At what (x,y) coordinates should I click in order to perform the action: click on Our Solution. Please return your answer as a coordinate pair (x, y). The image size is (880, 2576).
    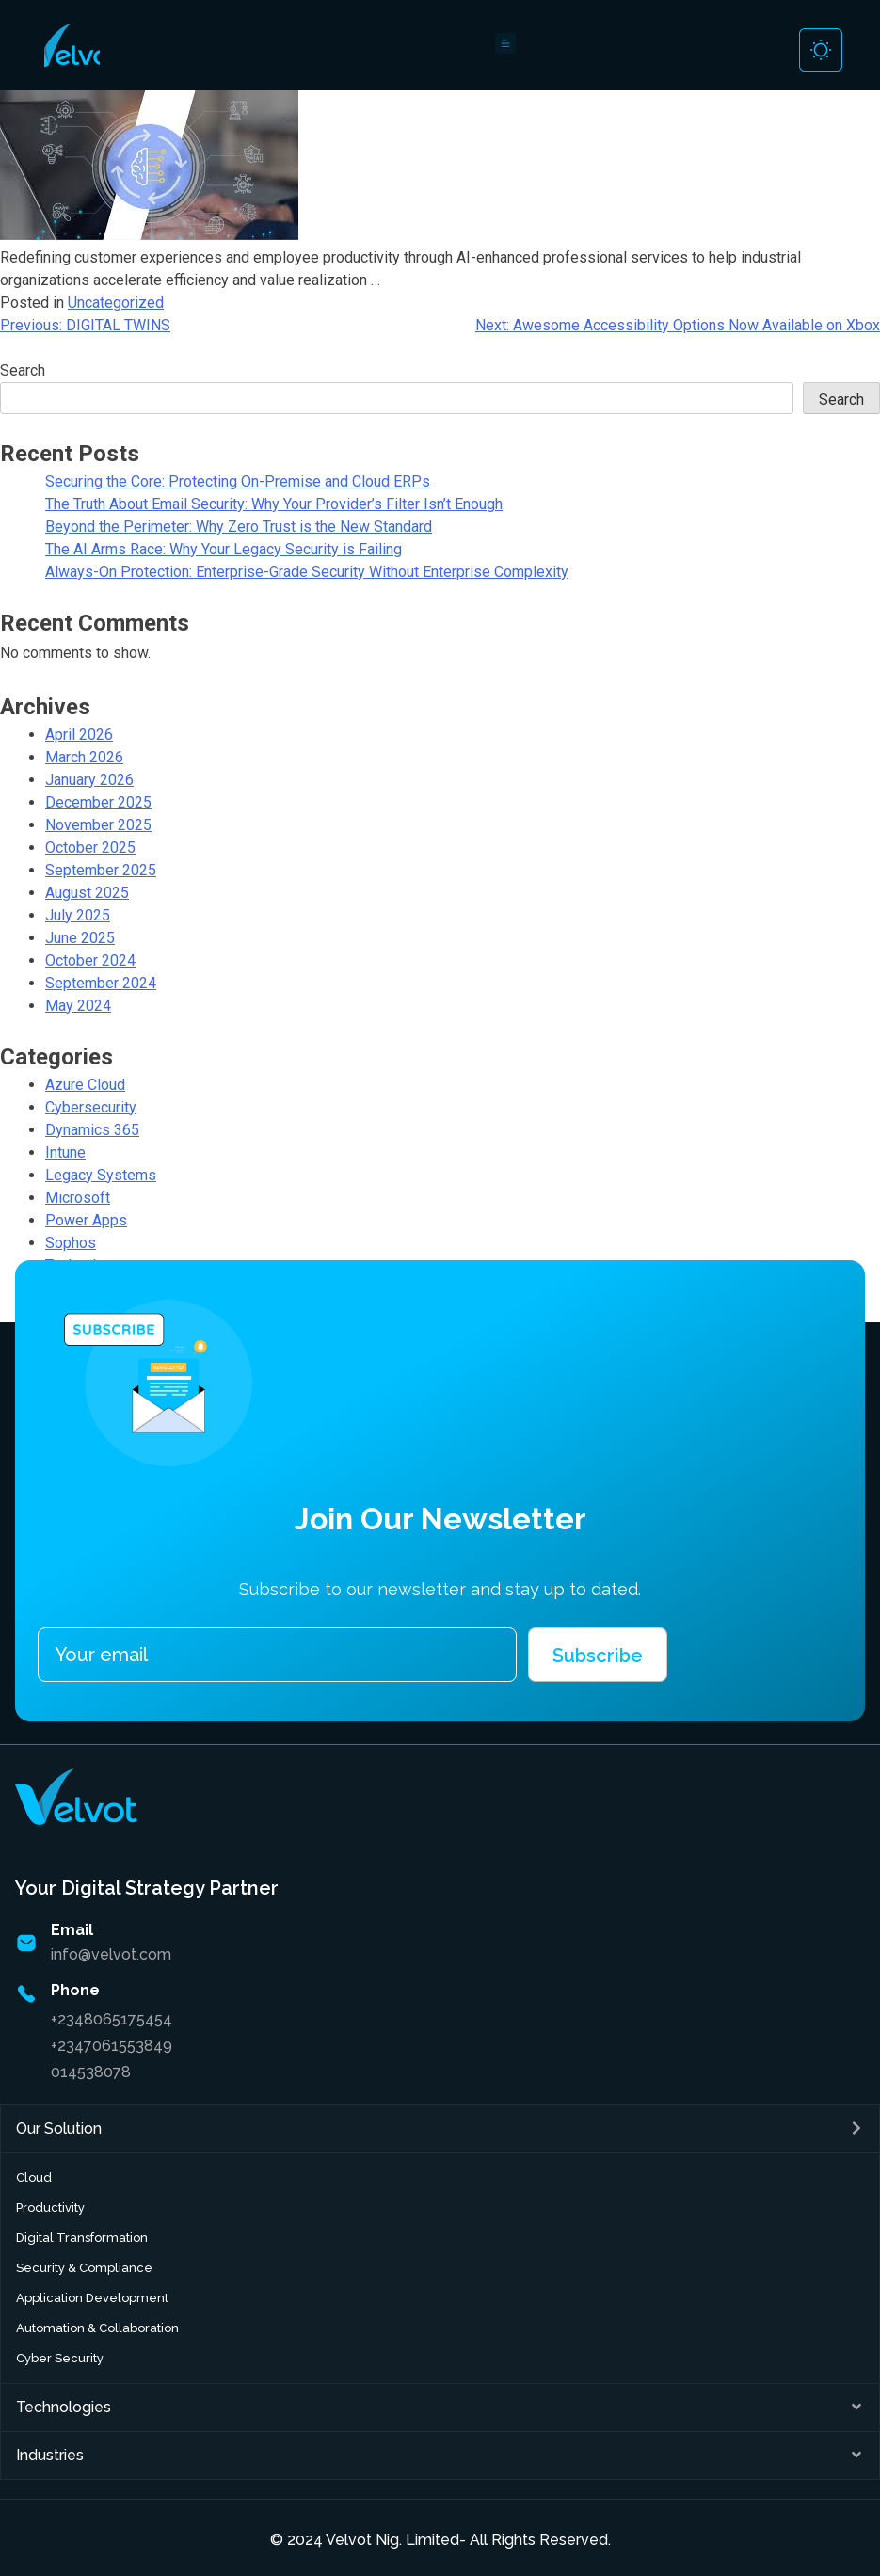
    Looking at the image, I should click on (59, 2128).